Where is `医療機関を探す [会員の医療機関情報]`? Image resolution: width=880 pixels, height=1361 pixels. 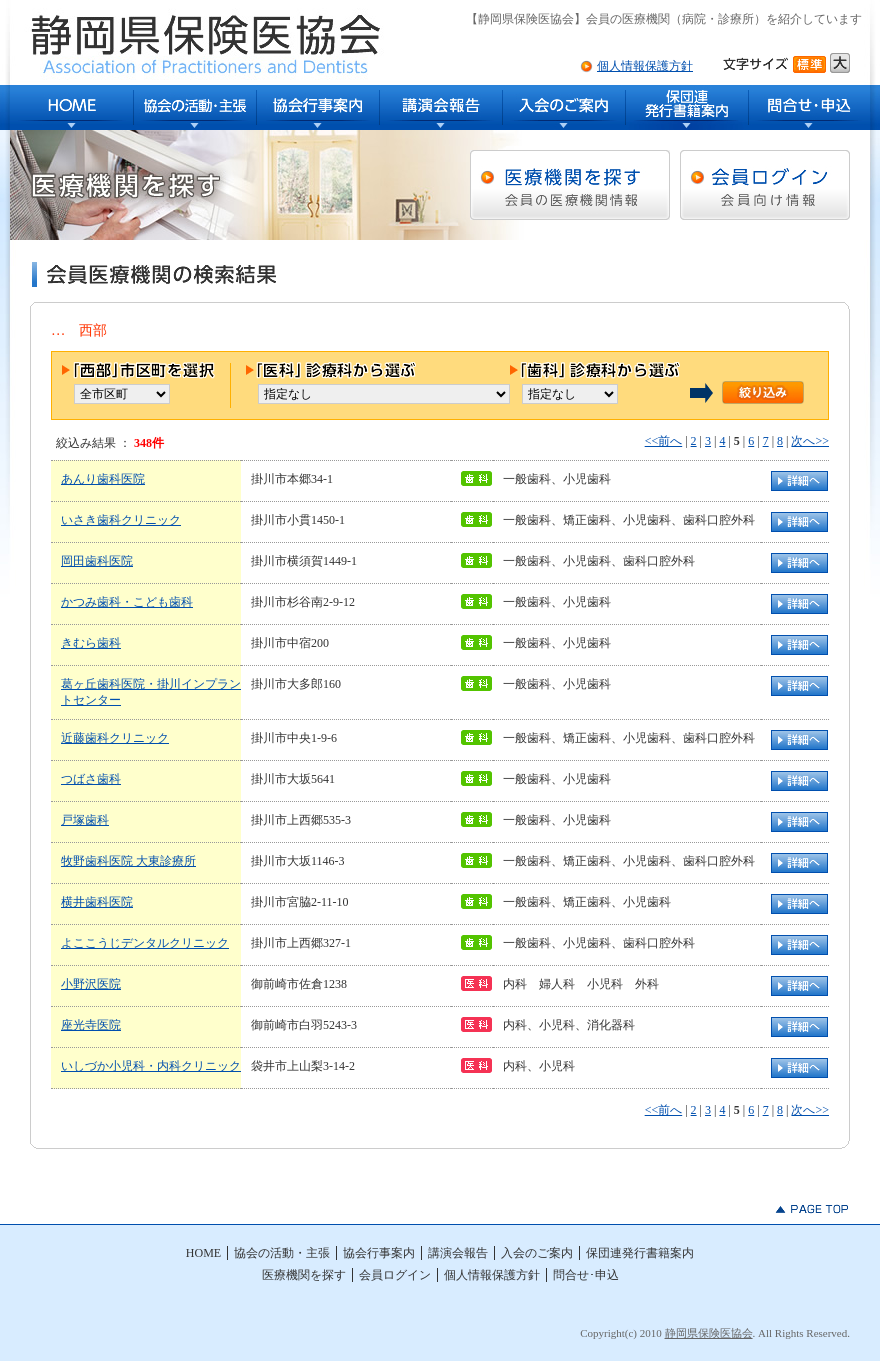
医療機関を探す [会員の医療機関情報] is located at coordinates (570, 185).